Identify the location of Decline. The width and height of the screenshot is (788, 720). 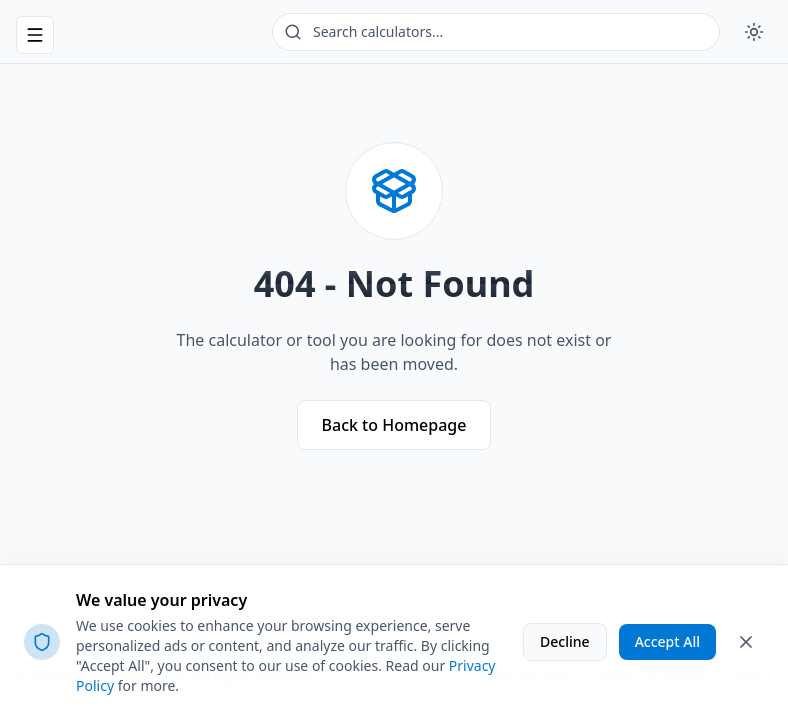
(565, 641).